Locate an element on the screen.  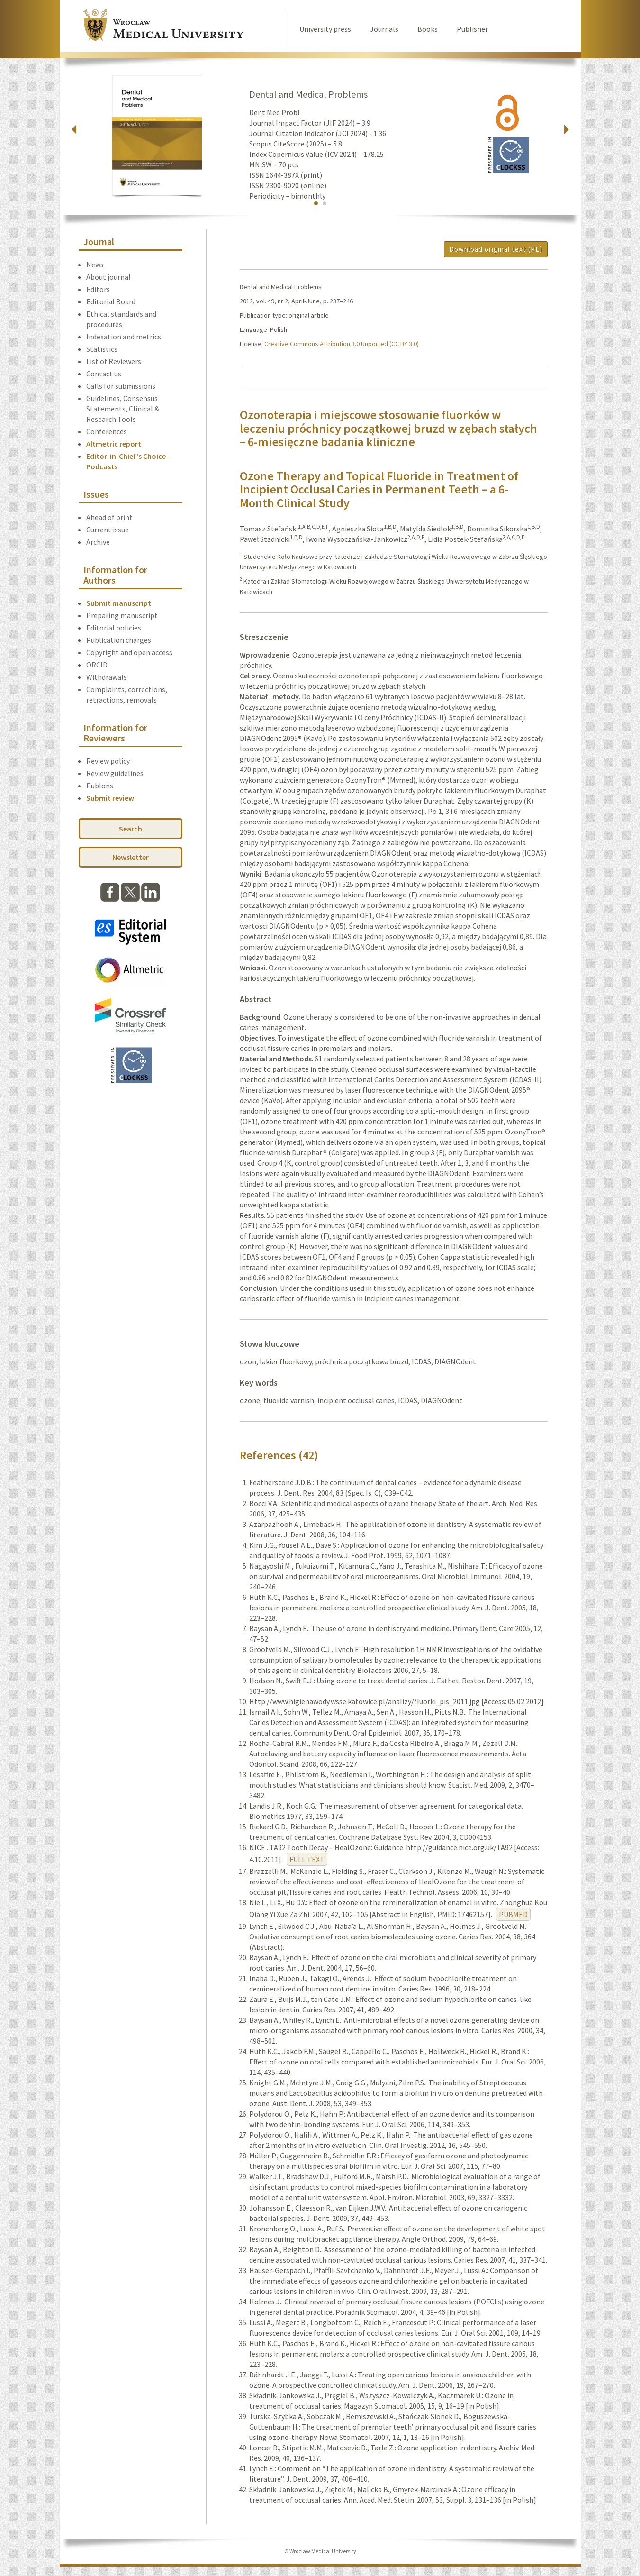
Conferences is located at coordinates (106, 431).